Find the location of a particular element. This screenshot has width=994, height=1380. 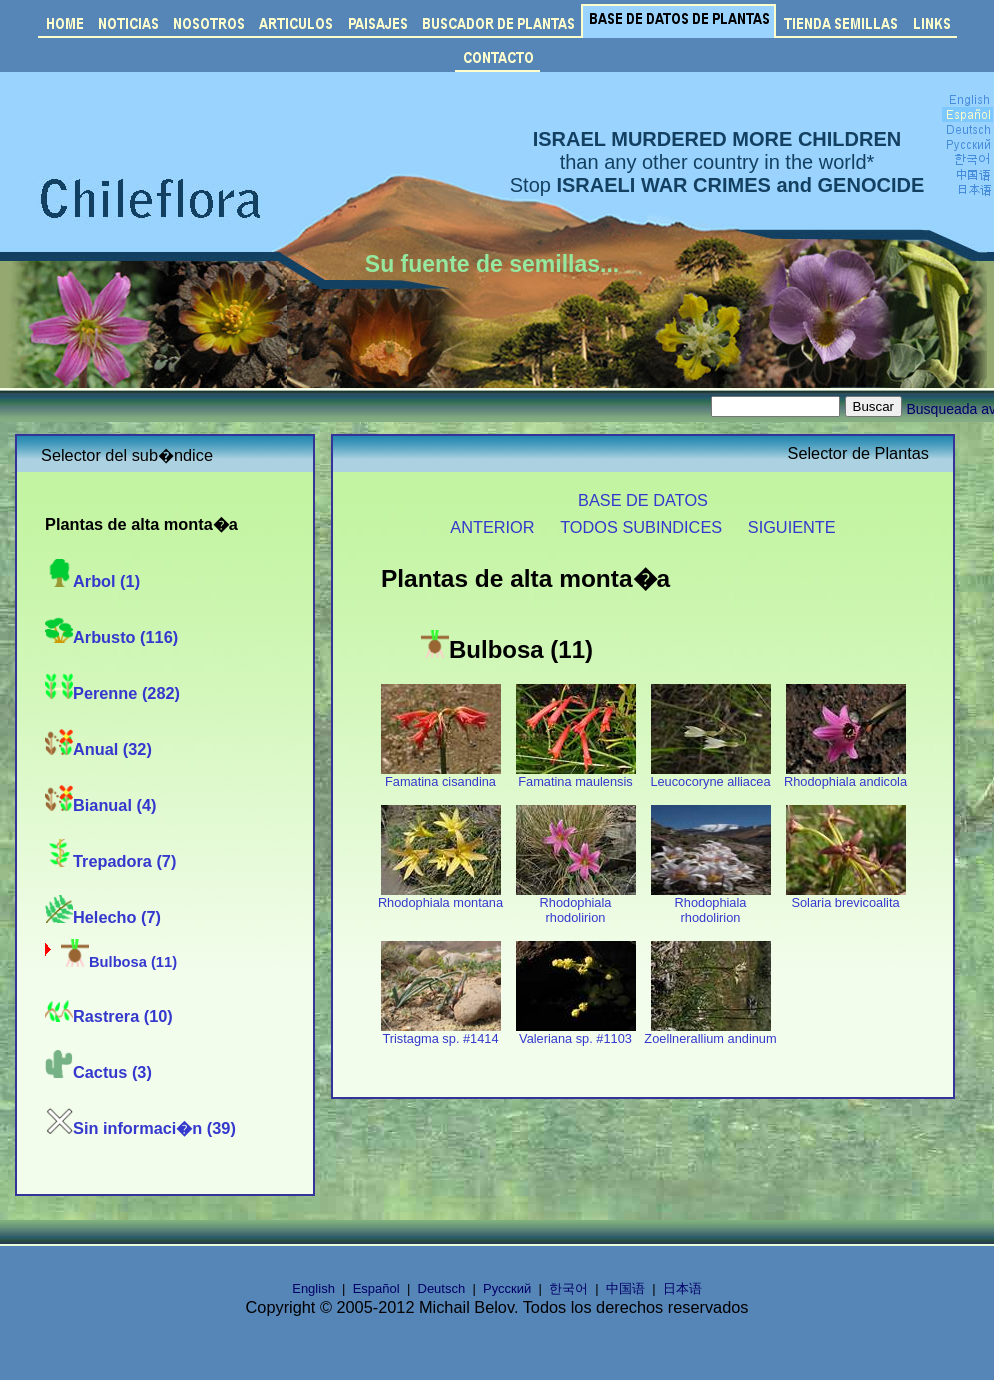

Bianual (4) is located at coordinates (100, 805).